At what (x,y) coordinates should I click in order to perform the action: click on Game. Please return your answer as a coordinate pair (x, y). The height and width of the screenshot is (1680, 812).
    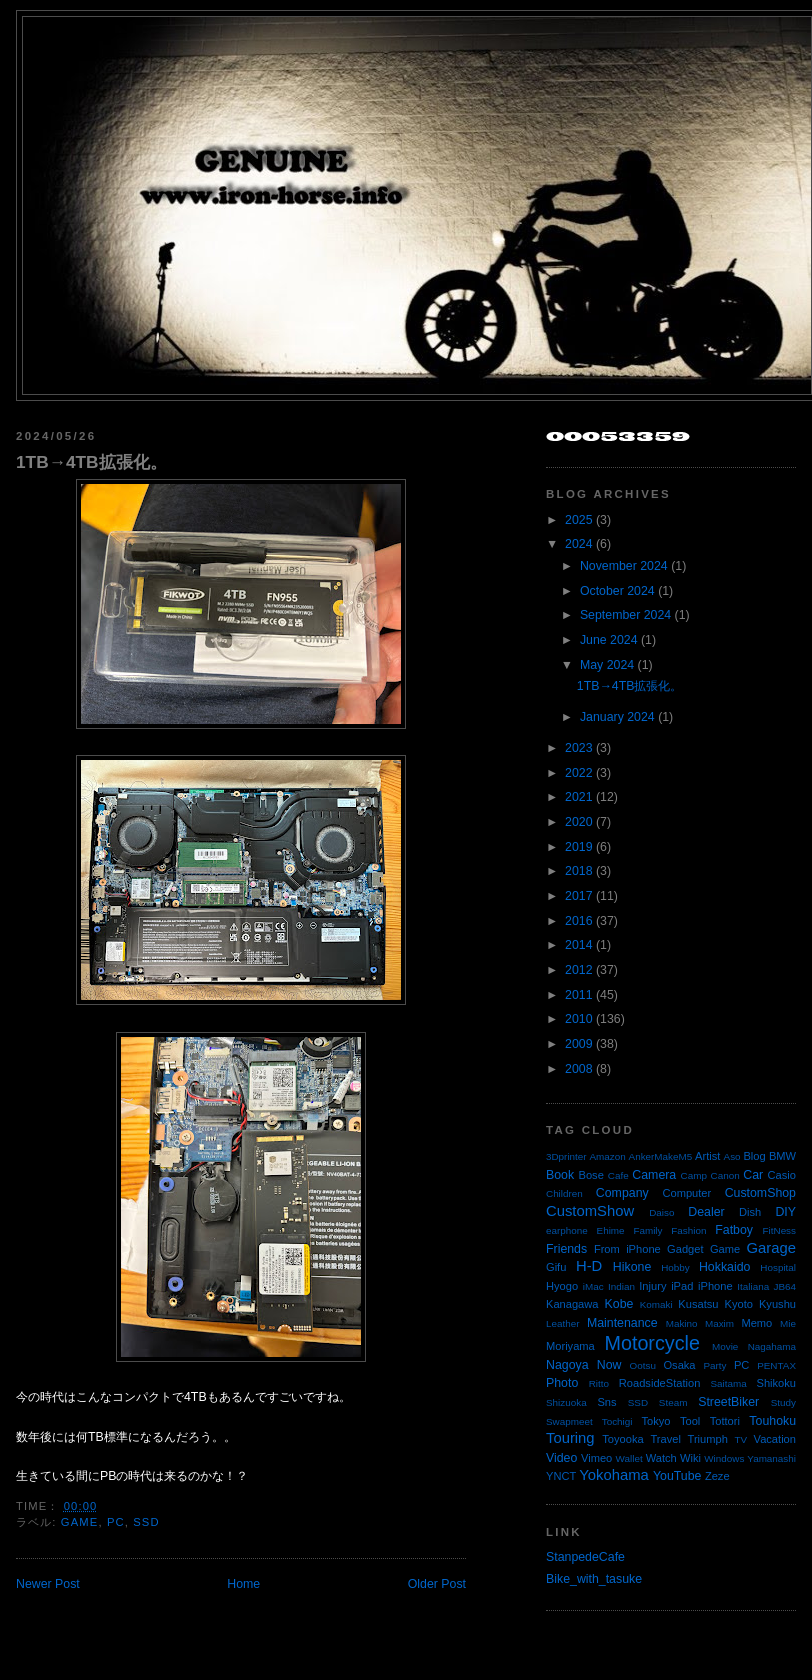
    Looking at the image, I should click on (80, 1522).